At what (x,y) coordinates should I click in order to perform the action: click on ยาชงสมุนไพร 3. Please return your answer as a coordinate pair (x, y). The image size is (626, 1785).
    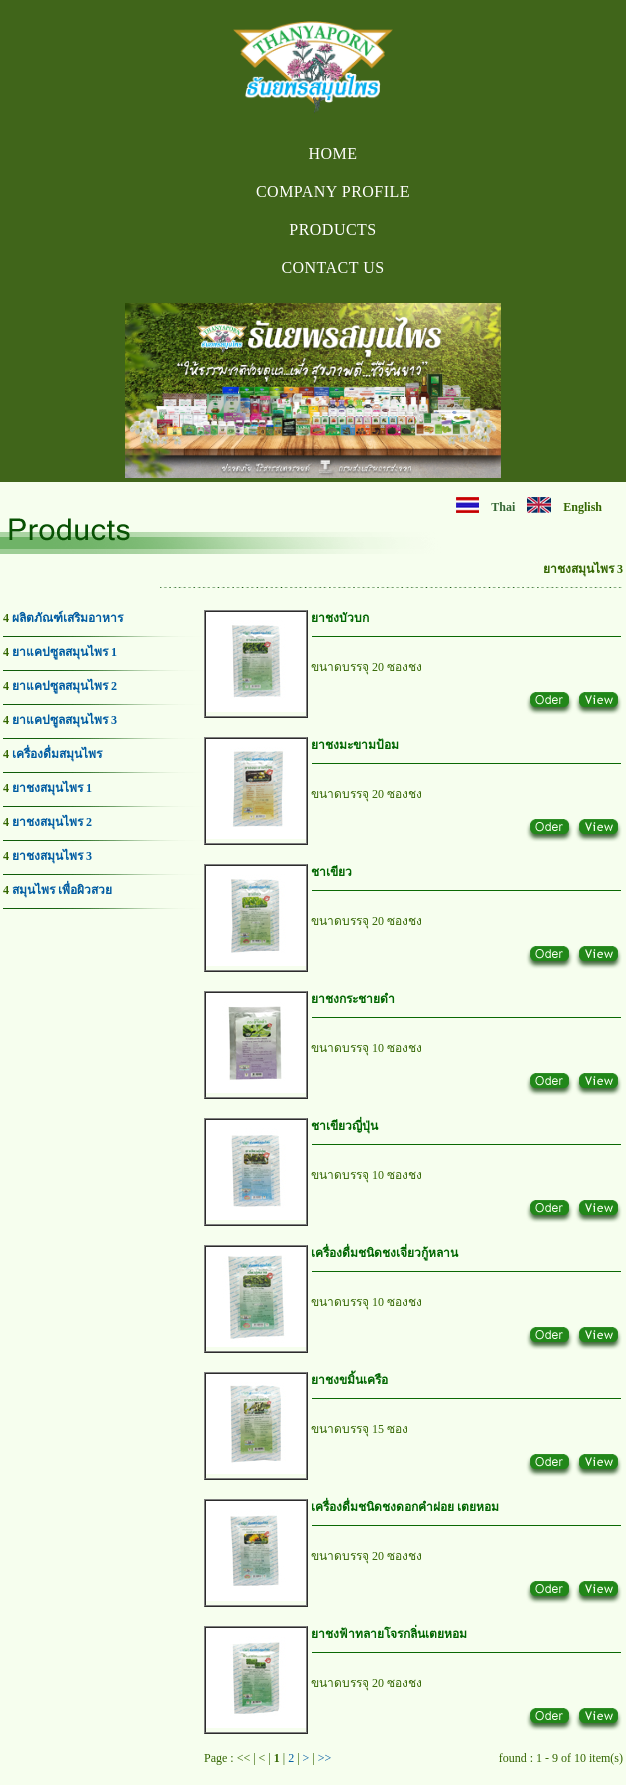
    Looking at the image, I should click on (52, 856).